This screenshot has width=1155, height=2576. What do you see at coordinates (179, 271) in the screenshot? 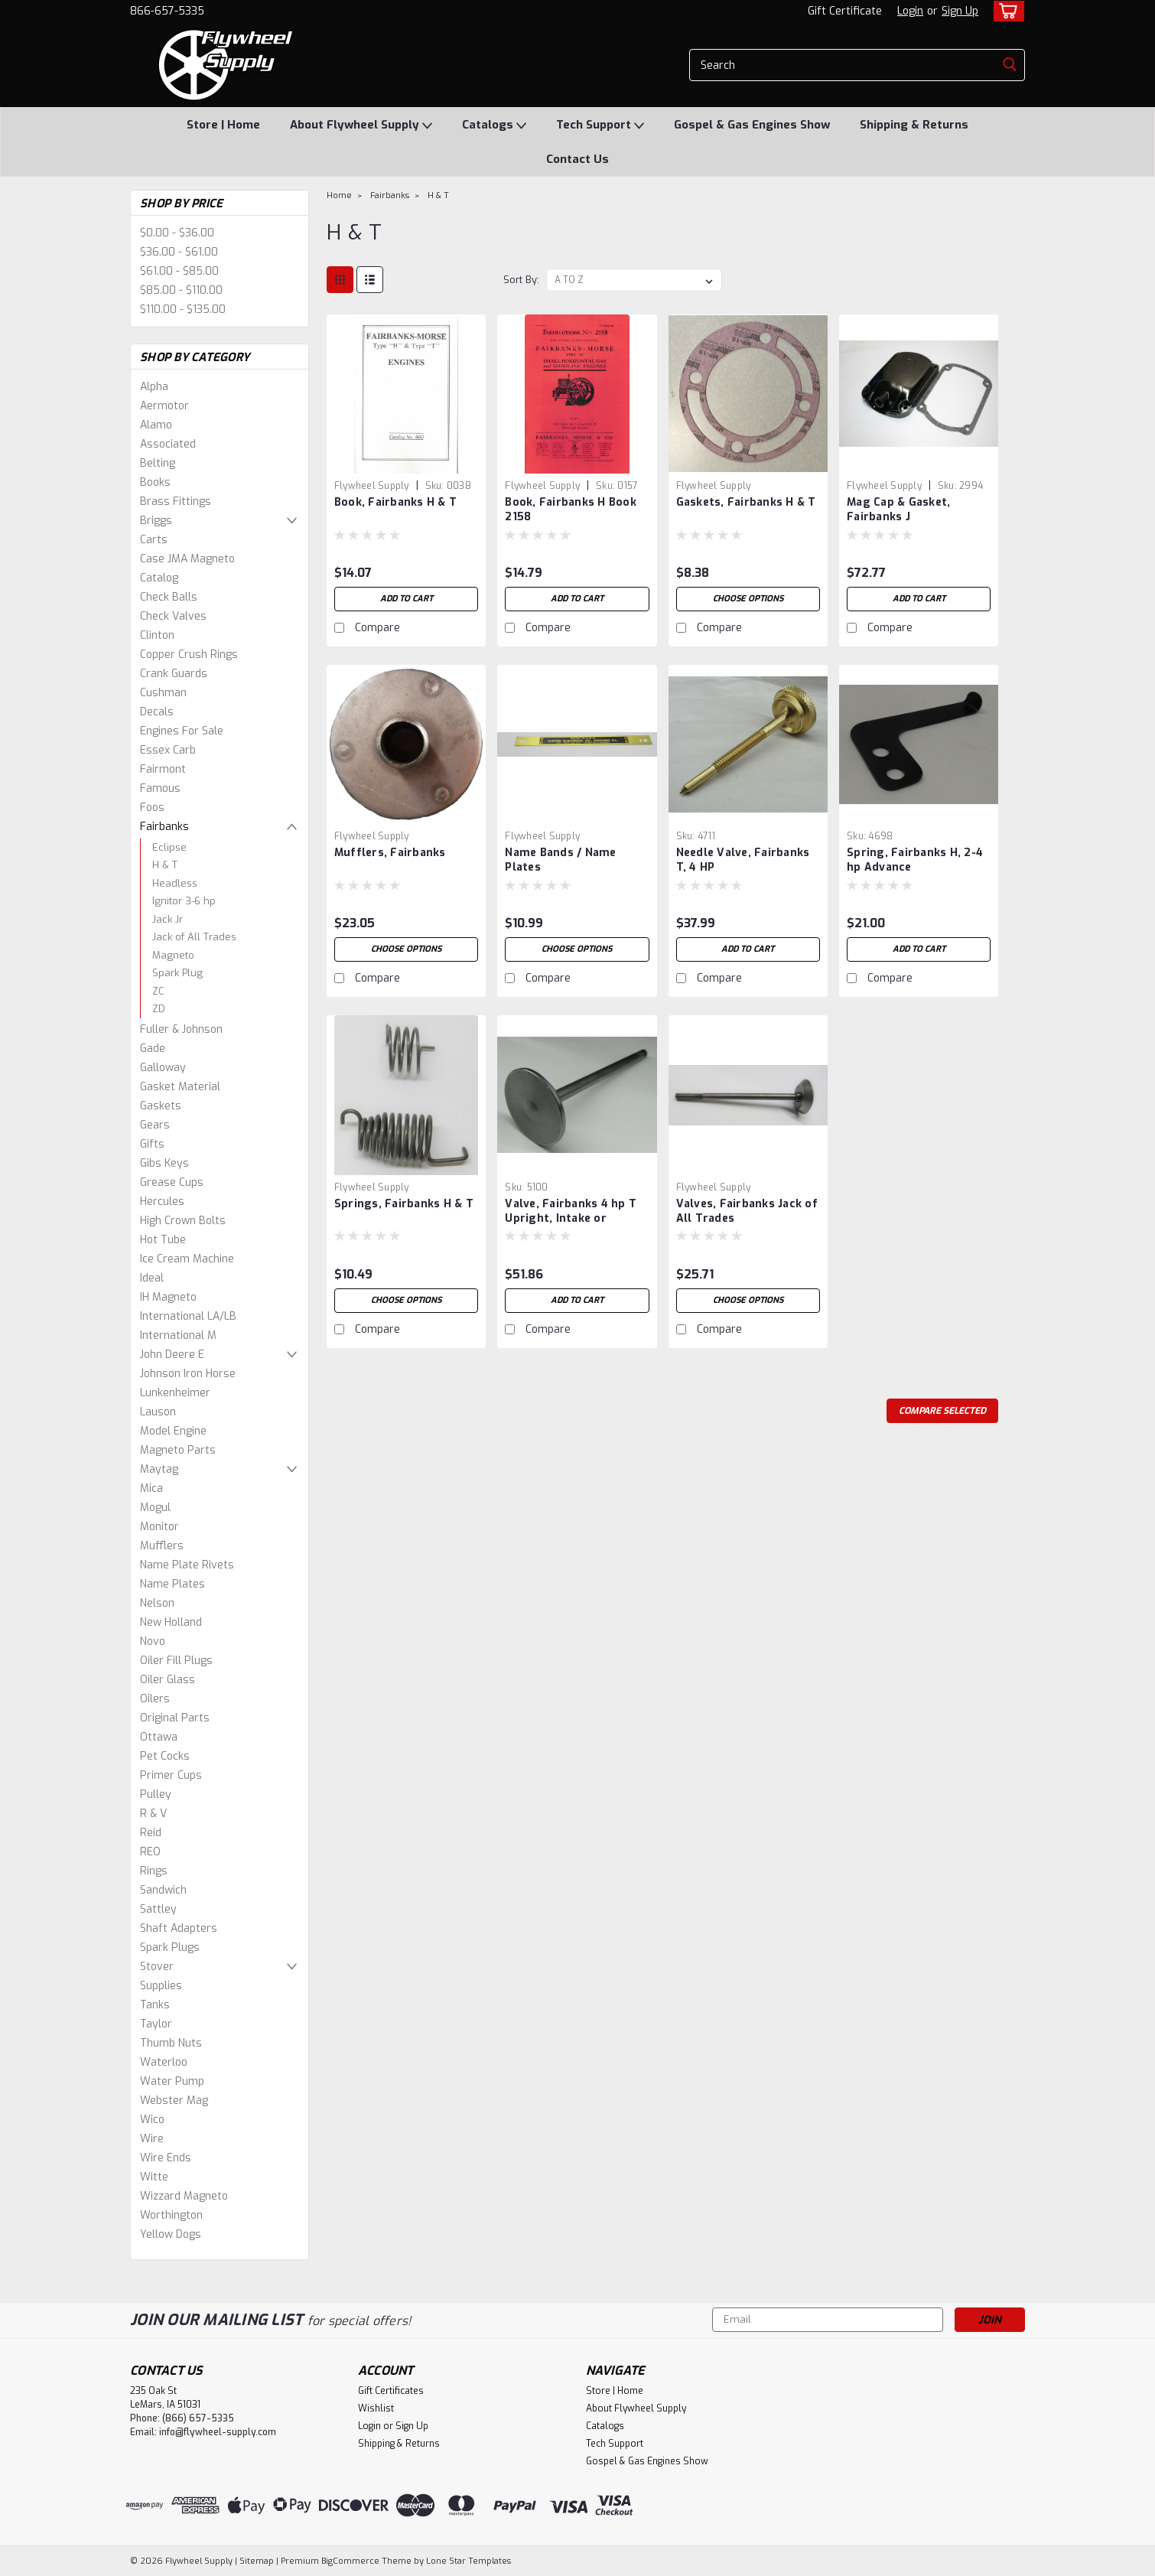
I see `$61.00 - $85.00` at bounding box center [179, 271].